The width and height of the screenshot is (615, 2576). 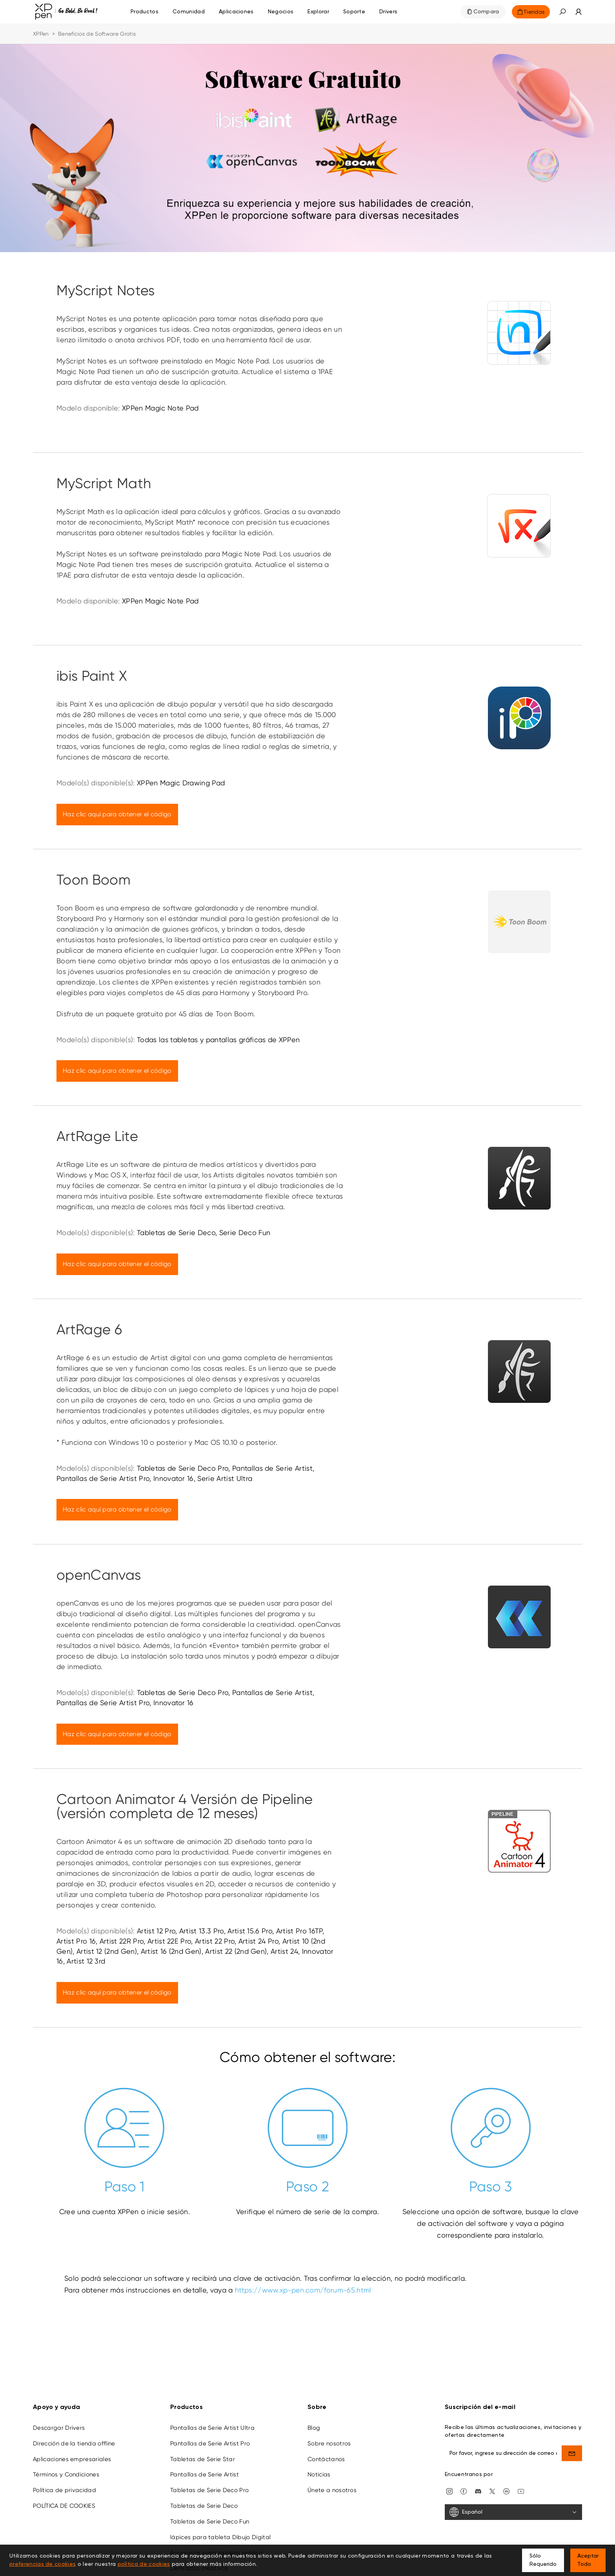 I want to click on Pantallas de Serie Artist, so click(x=204, y=2474).